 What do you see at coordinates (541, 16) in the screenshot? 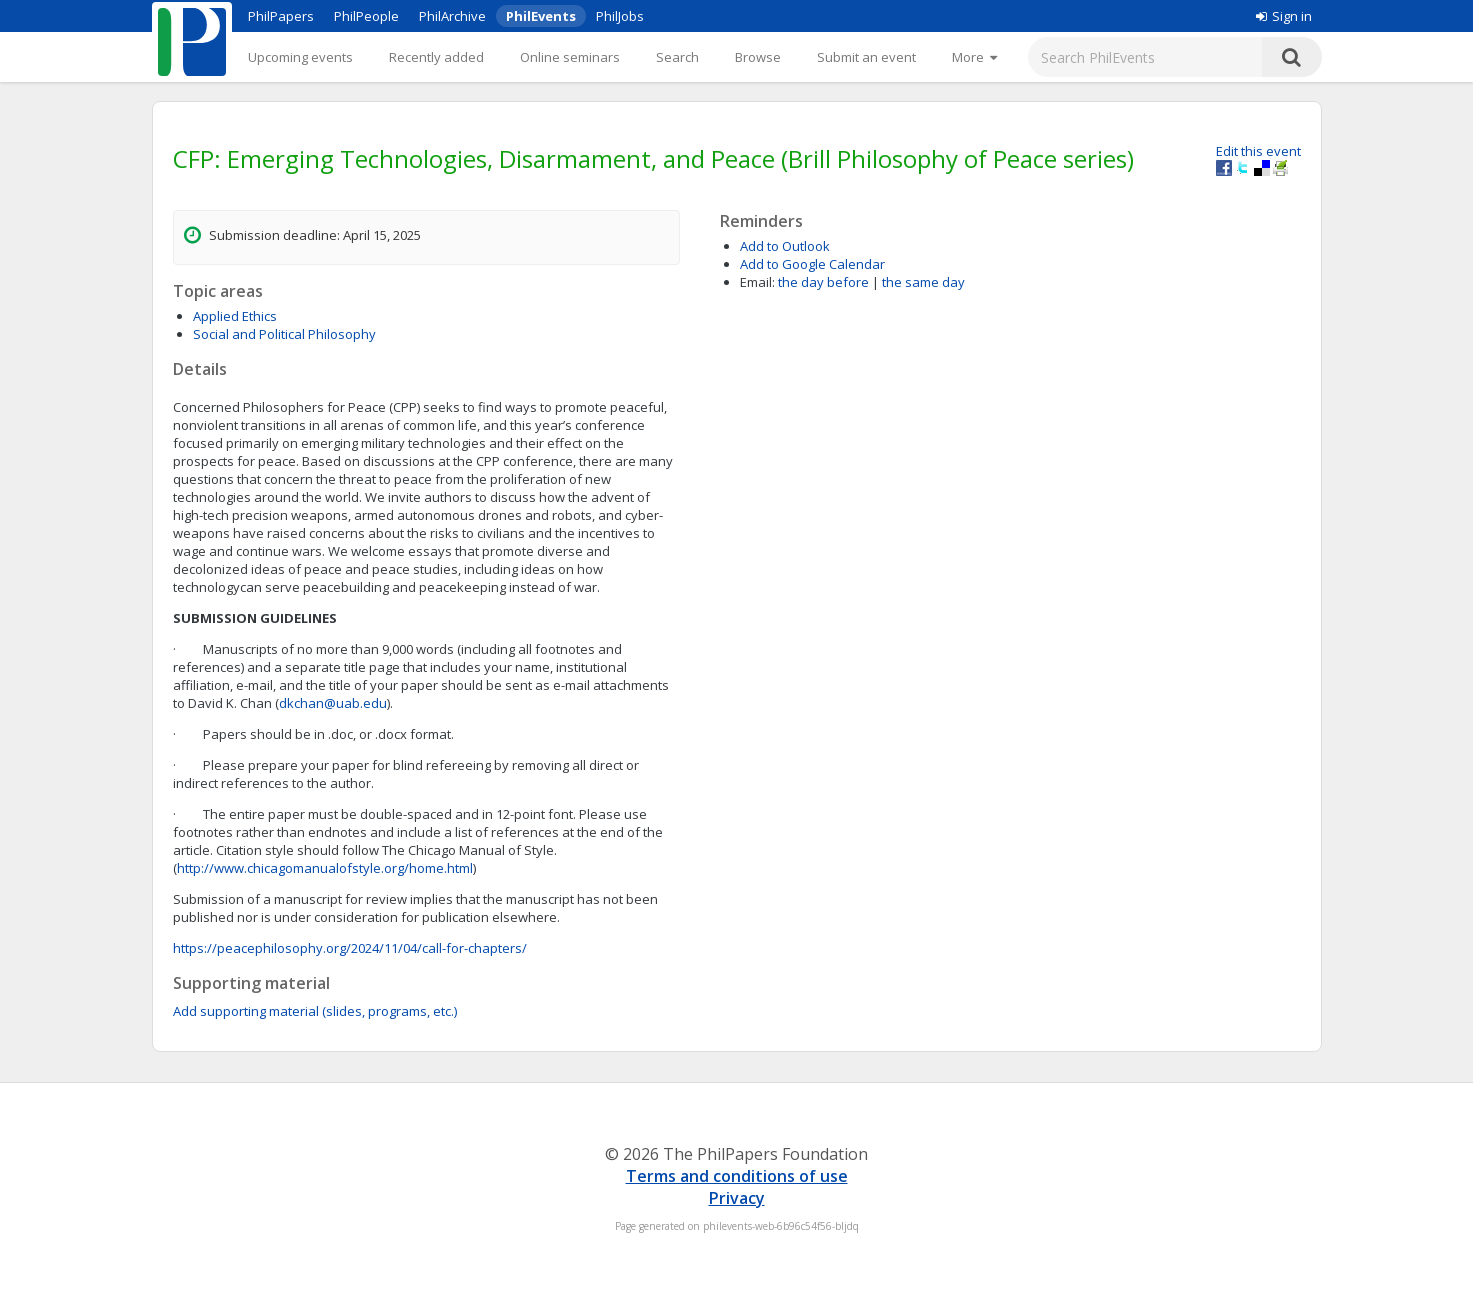
I see `PhilEvents` at bounding box center [541, 16].